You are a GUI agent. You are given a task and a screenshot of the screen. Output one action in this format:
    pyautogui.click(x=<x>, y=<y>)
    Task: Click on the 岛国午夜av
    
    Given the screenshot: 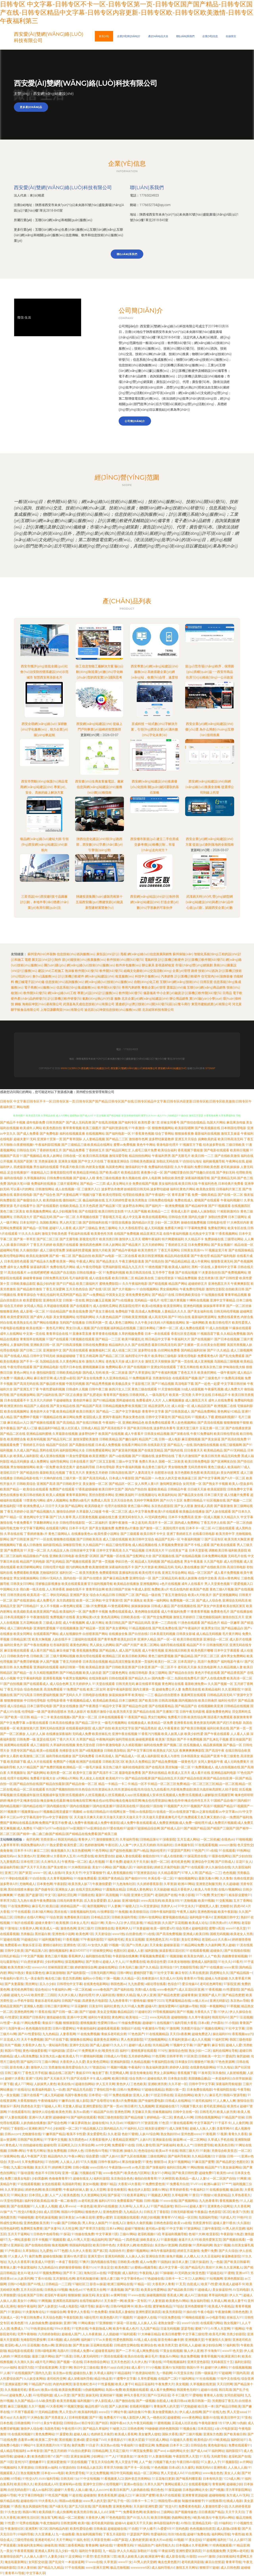 What is the action you would take?
    pyautogui.click(x=16, y=2028)
    